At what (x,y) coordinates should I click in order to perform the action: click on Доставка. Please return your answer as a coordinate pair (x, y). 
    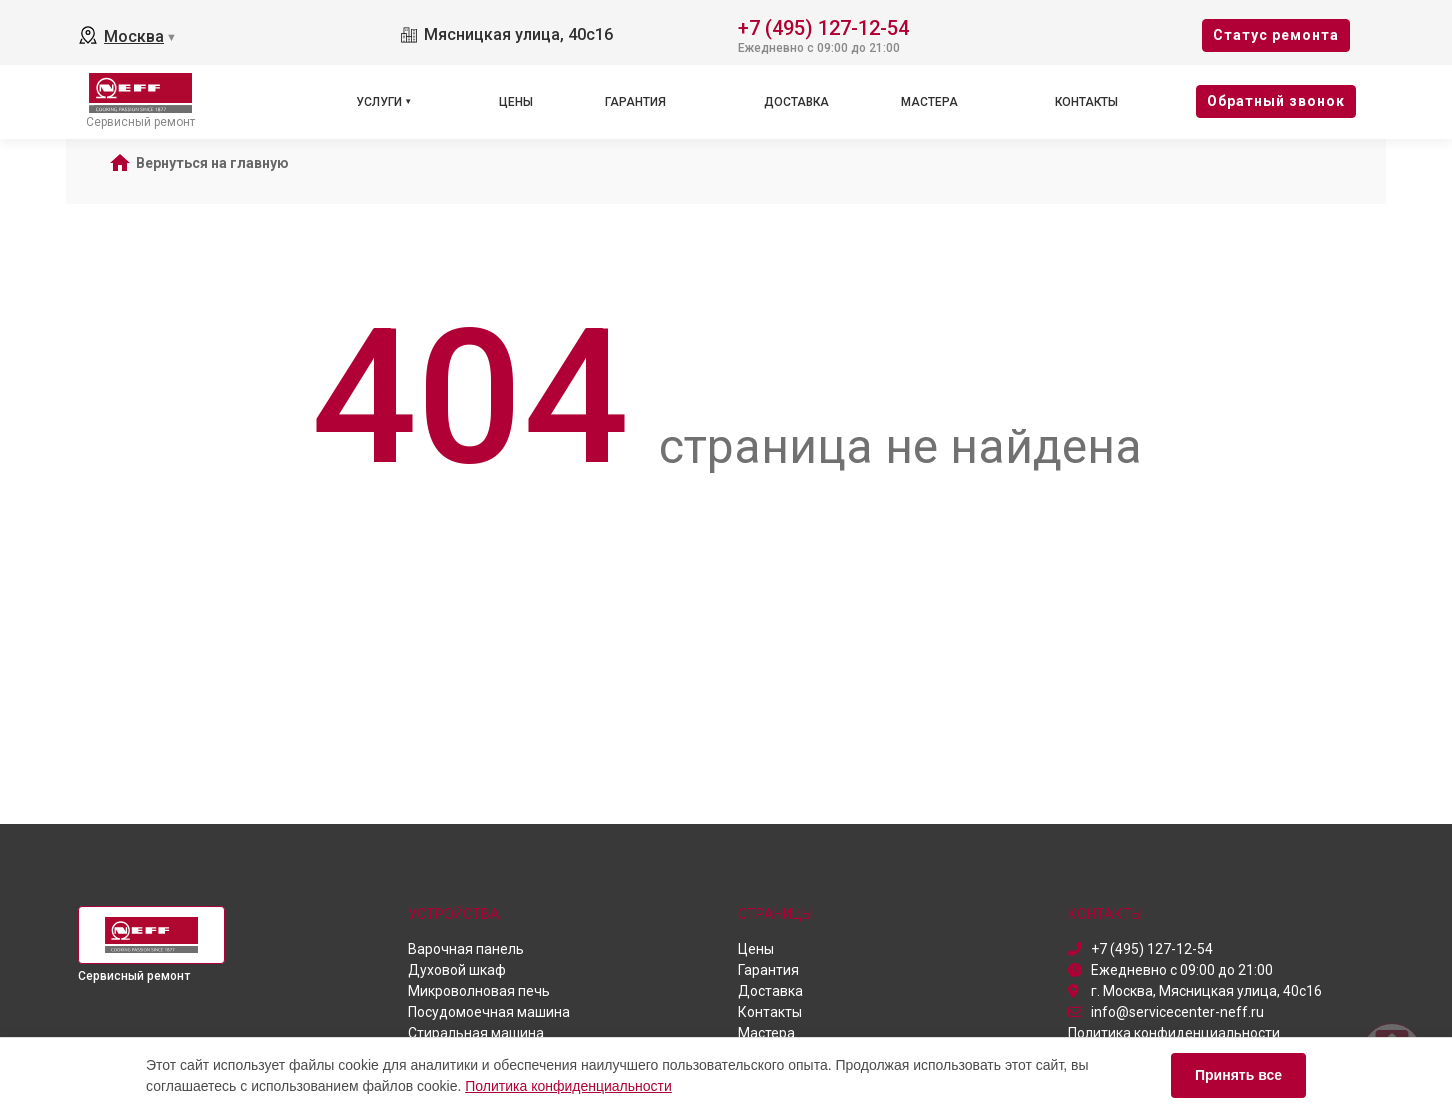
    Looking at the image, I should click on (796, 102).